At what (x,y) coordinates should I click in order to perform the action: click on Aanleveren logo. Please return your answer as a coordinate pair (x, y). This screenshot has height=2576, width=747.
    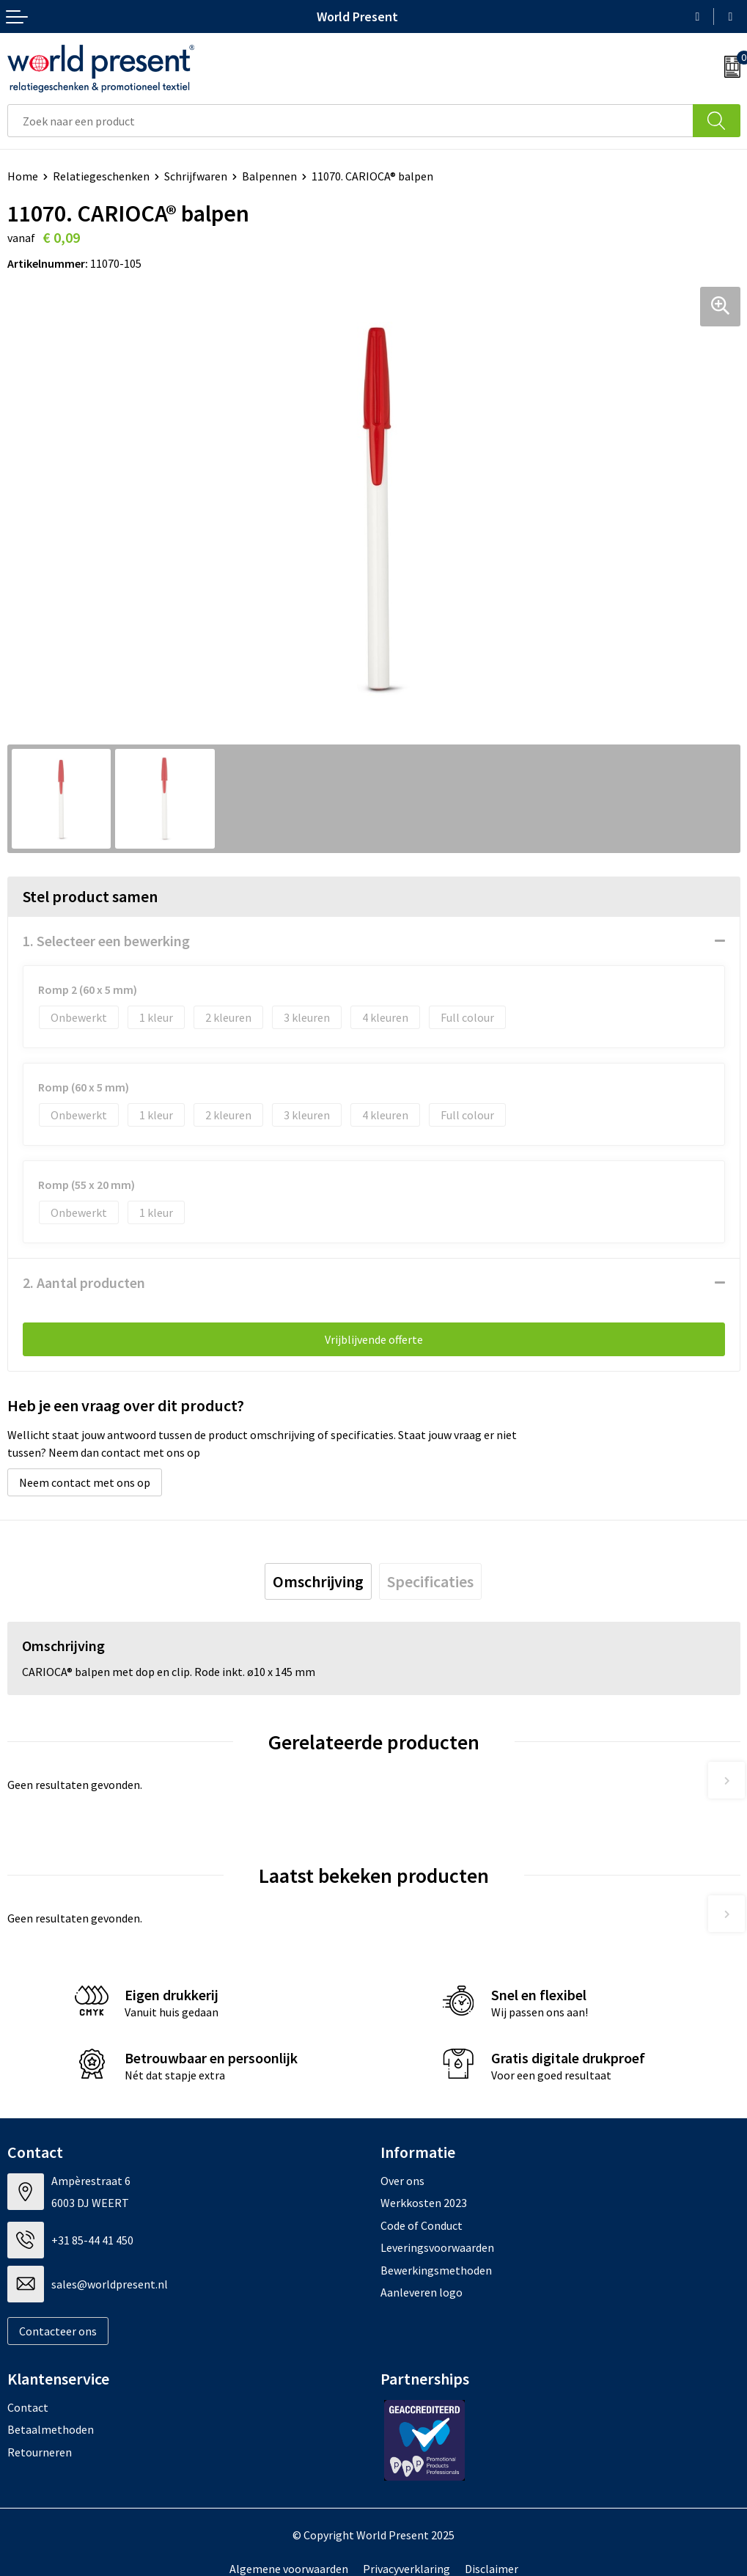
    Looking at the image, I should click on (421, 2292).